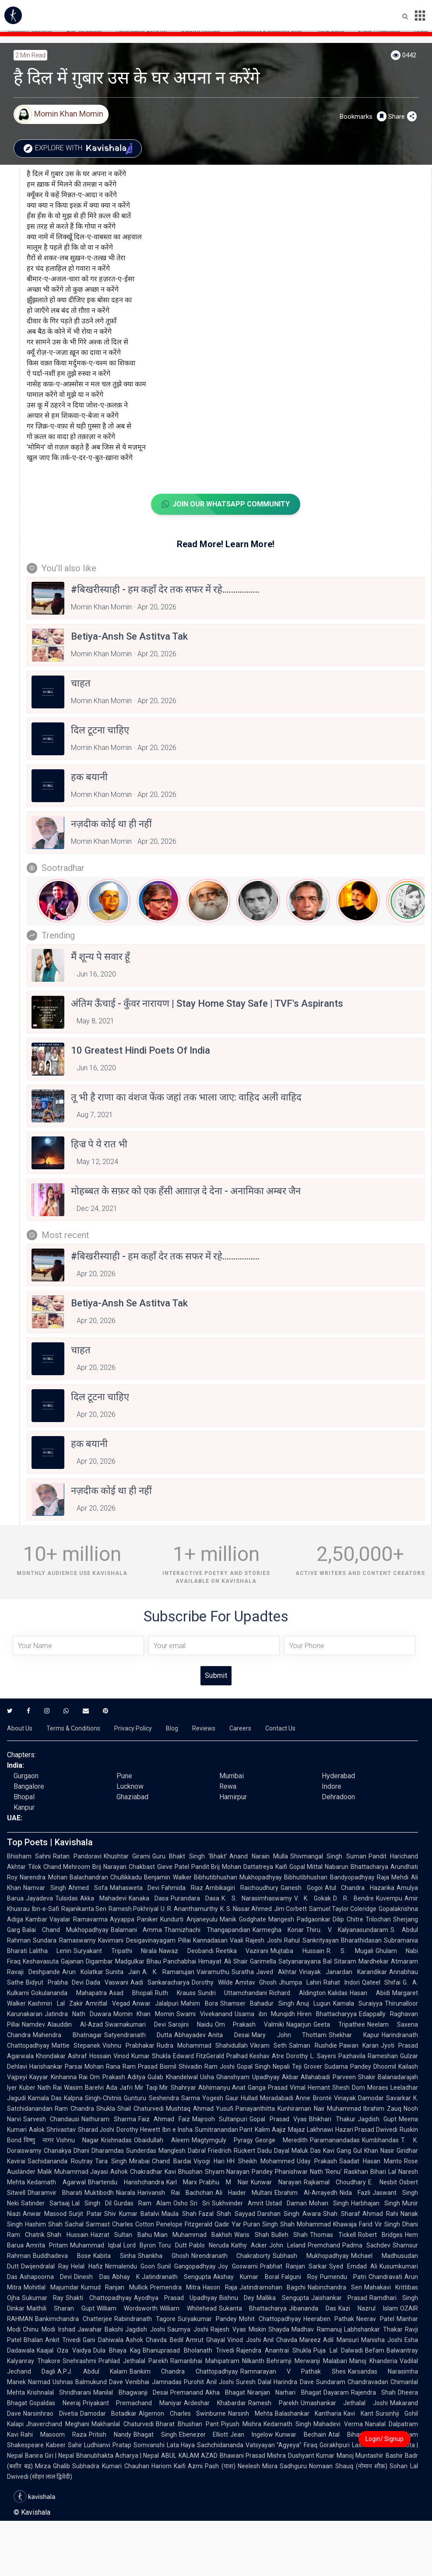 The image size is (432, 2576). What do you see at coordinates (189, 1908) in the screenshot?
I see `U. R. Ananthamurthy` at bounding box center [189, 1908].